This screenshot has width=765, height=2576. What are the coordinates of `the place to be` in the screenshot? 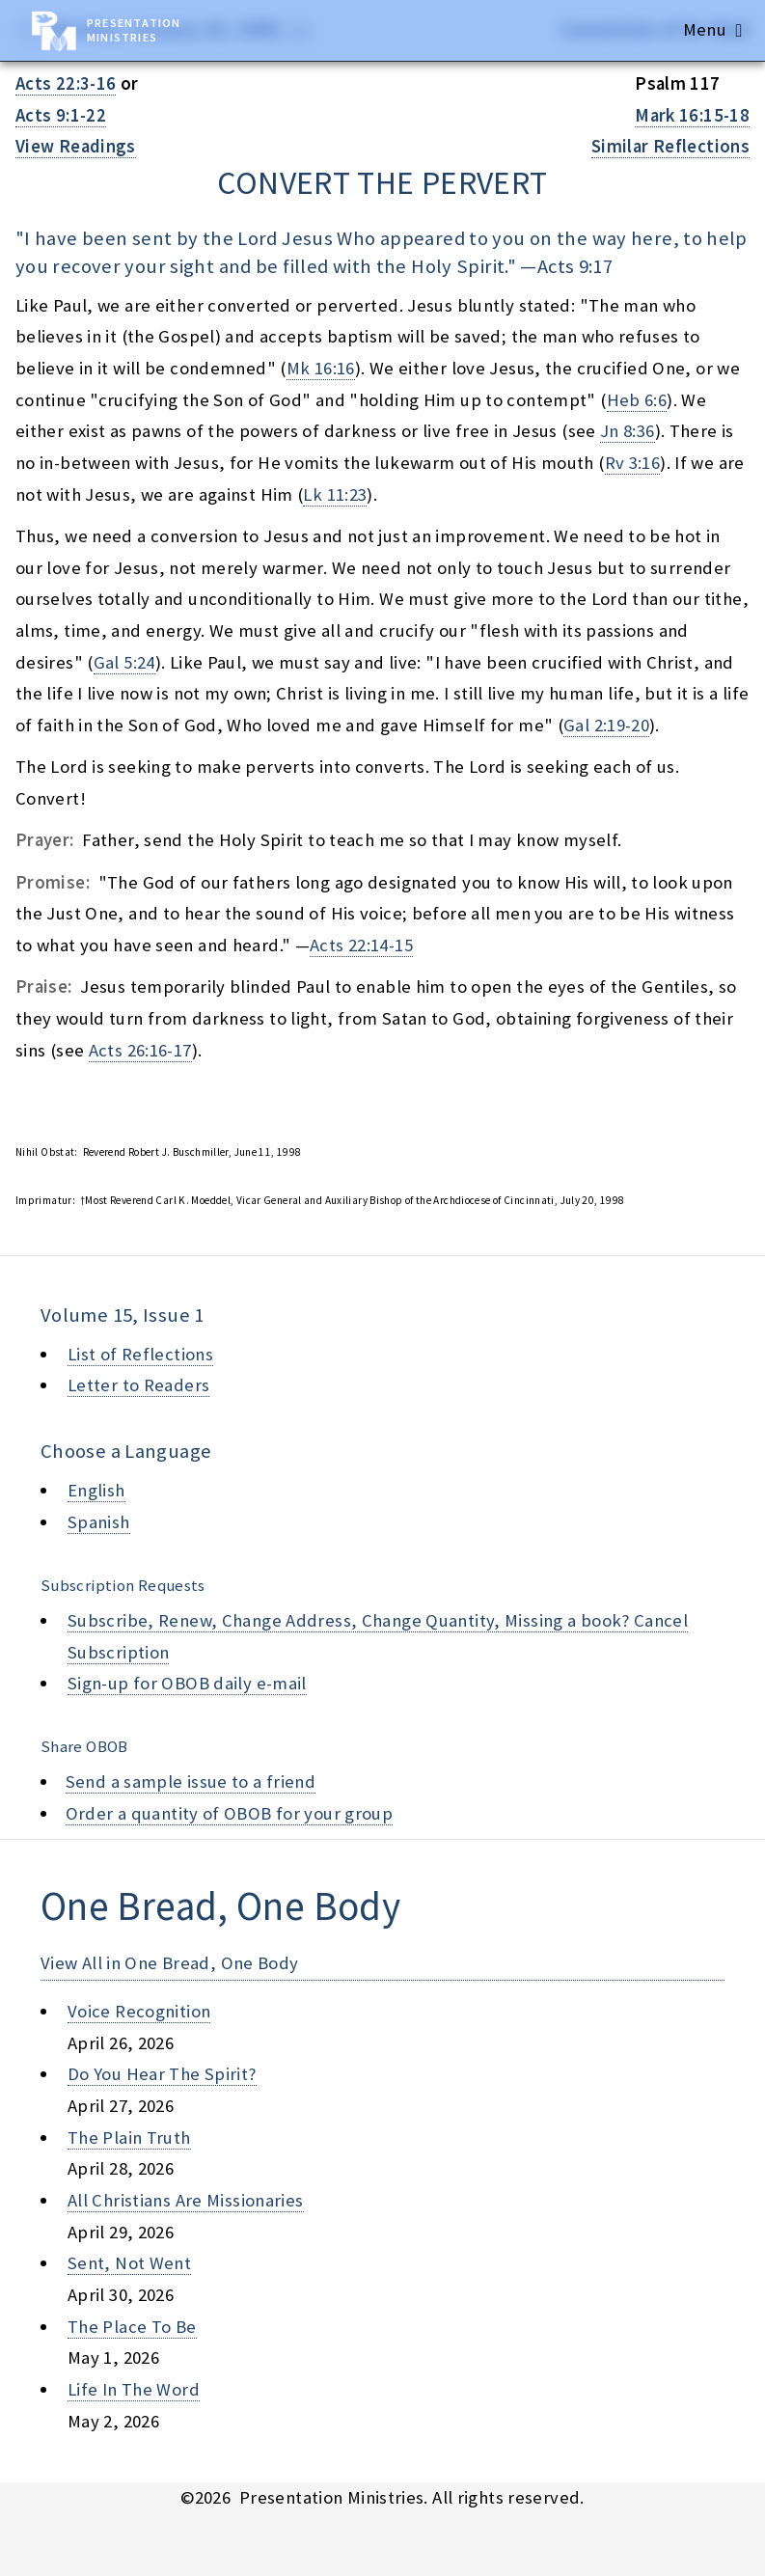 It's located at (132, 2327).